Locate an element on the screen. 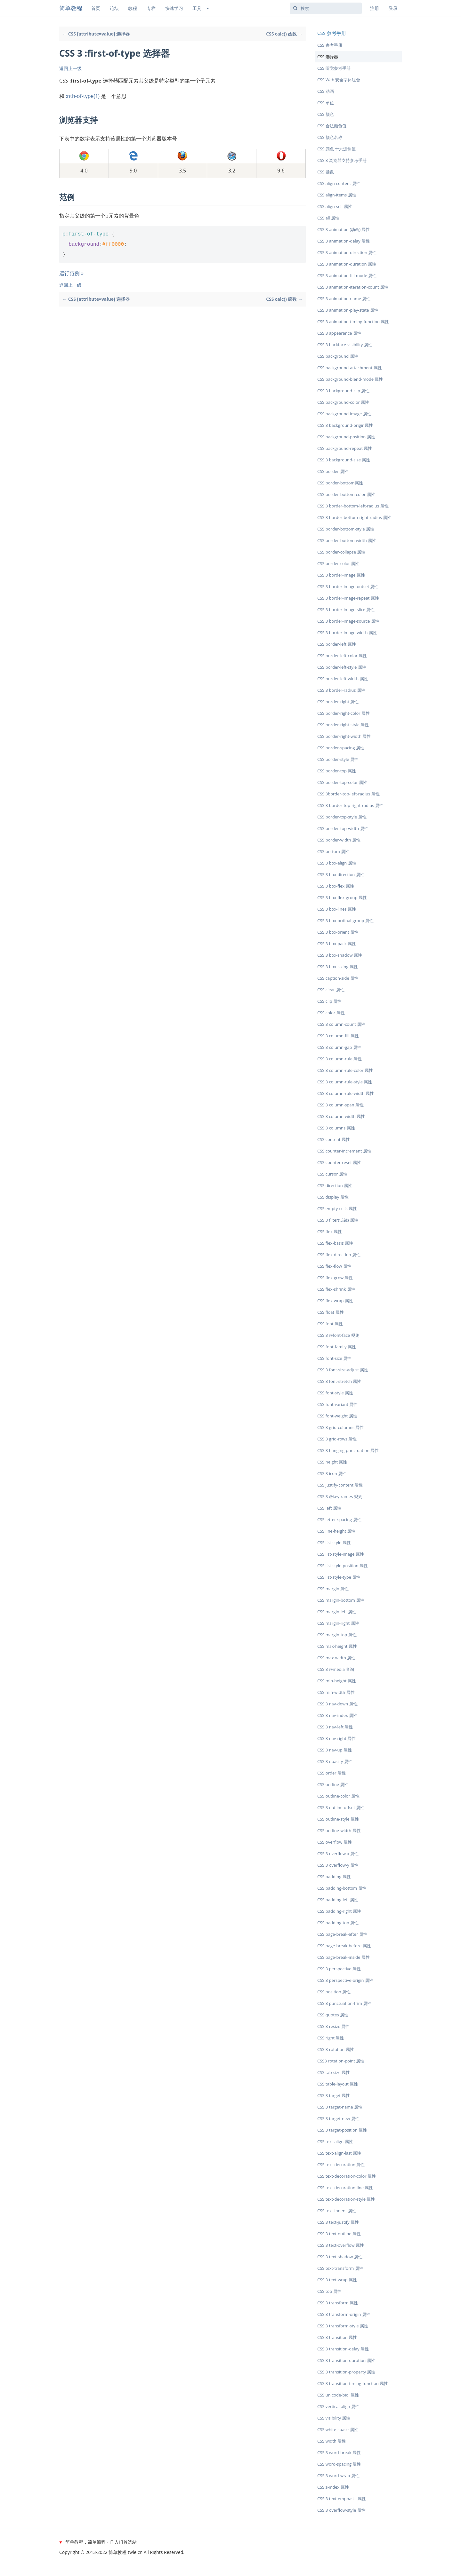 The height and width of the screenshot is (2576, 461). CSS bottom 属性 is located at coordinates (333, 851).